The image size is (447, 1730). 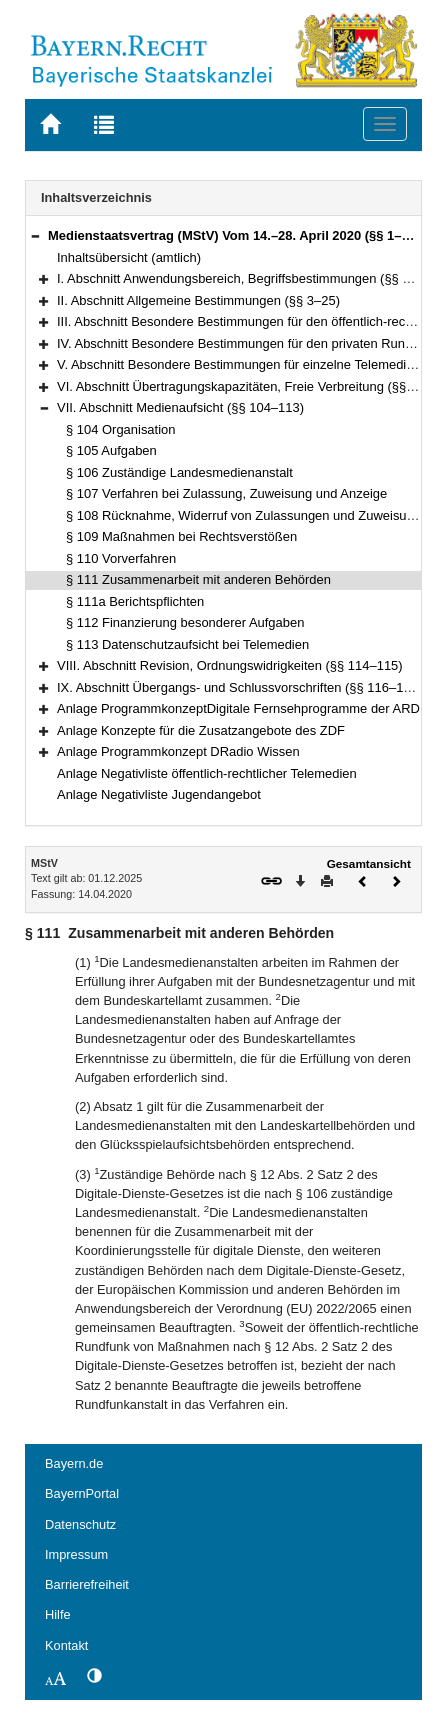 What do you see at coordinates (111, 450) in the screenshot?
I see `§ 105 Aufgaben` at bounding box center [111, 450].